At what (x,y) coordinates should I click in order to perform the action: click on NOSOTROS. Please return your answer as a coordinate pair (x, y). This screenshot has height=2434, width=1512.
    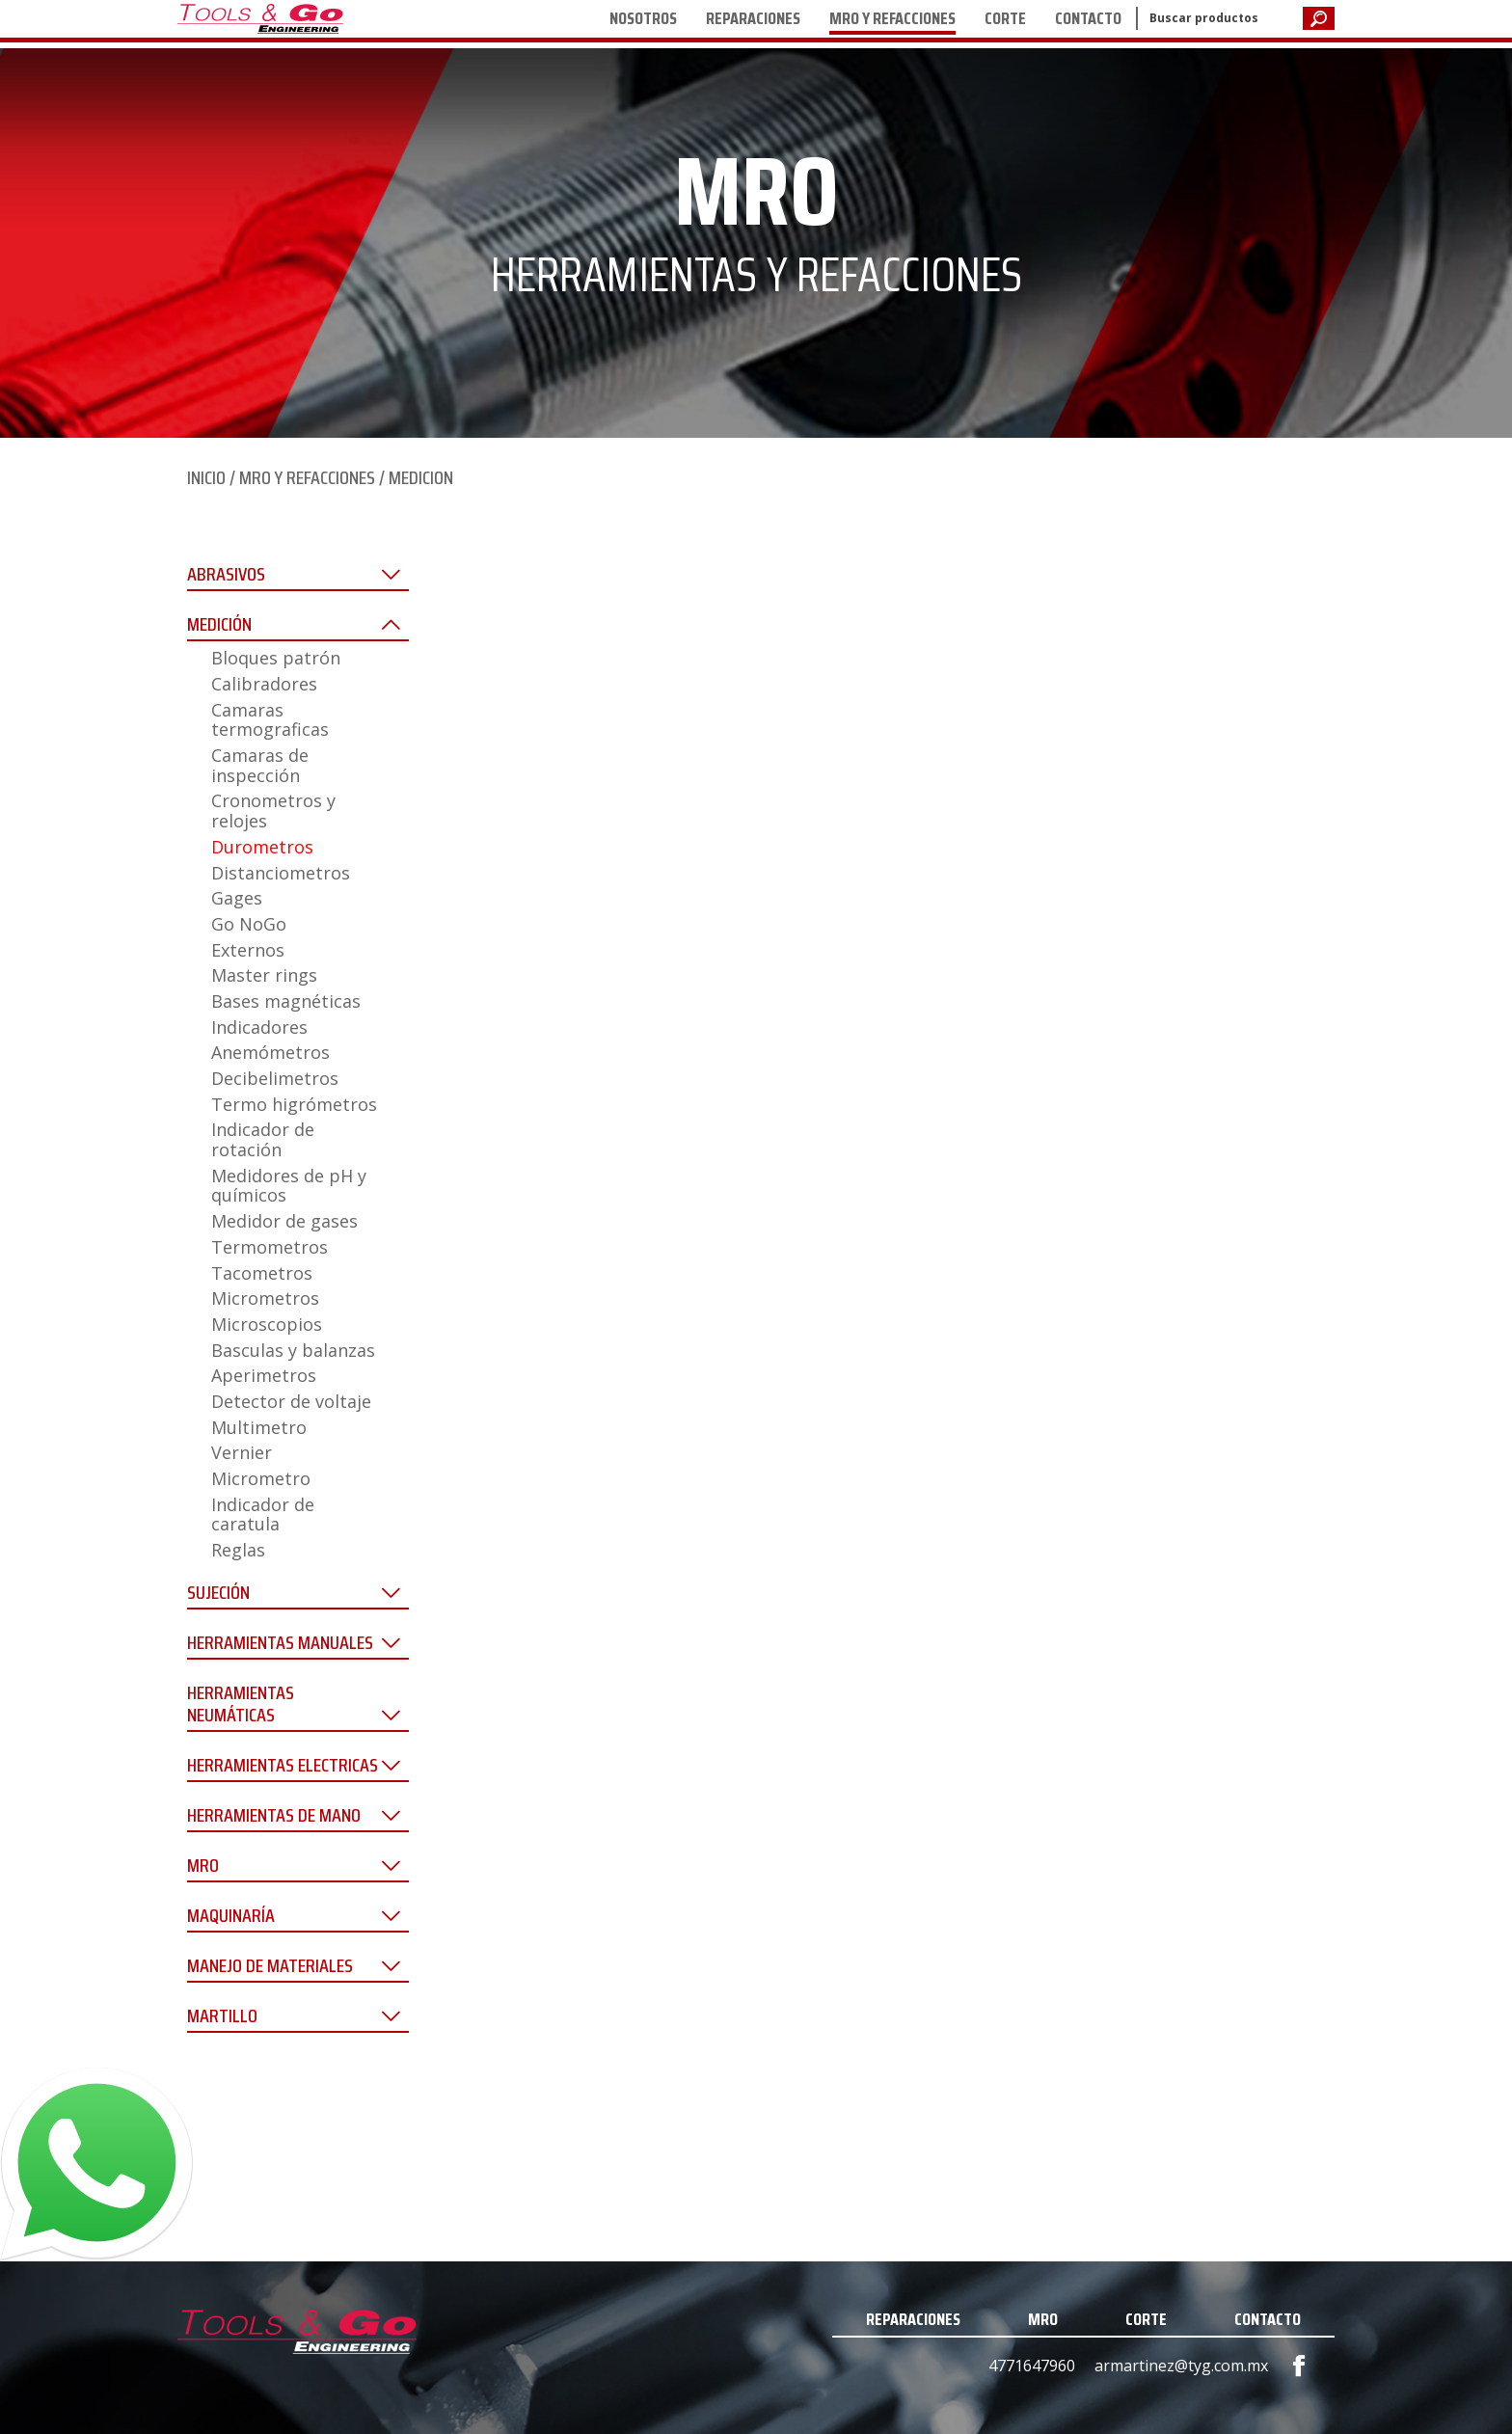
    Looking at the image, I should click on (643, 18).